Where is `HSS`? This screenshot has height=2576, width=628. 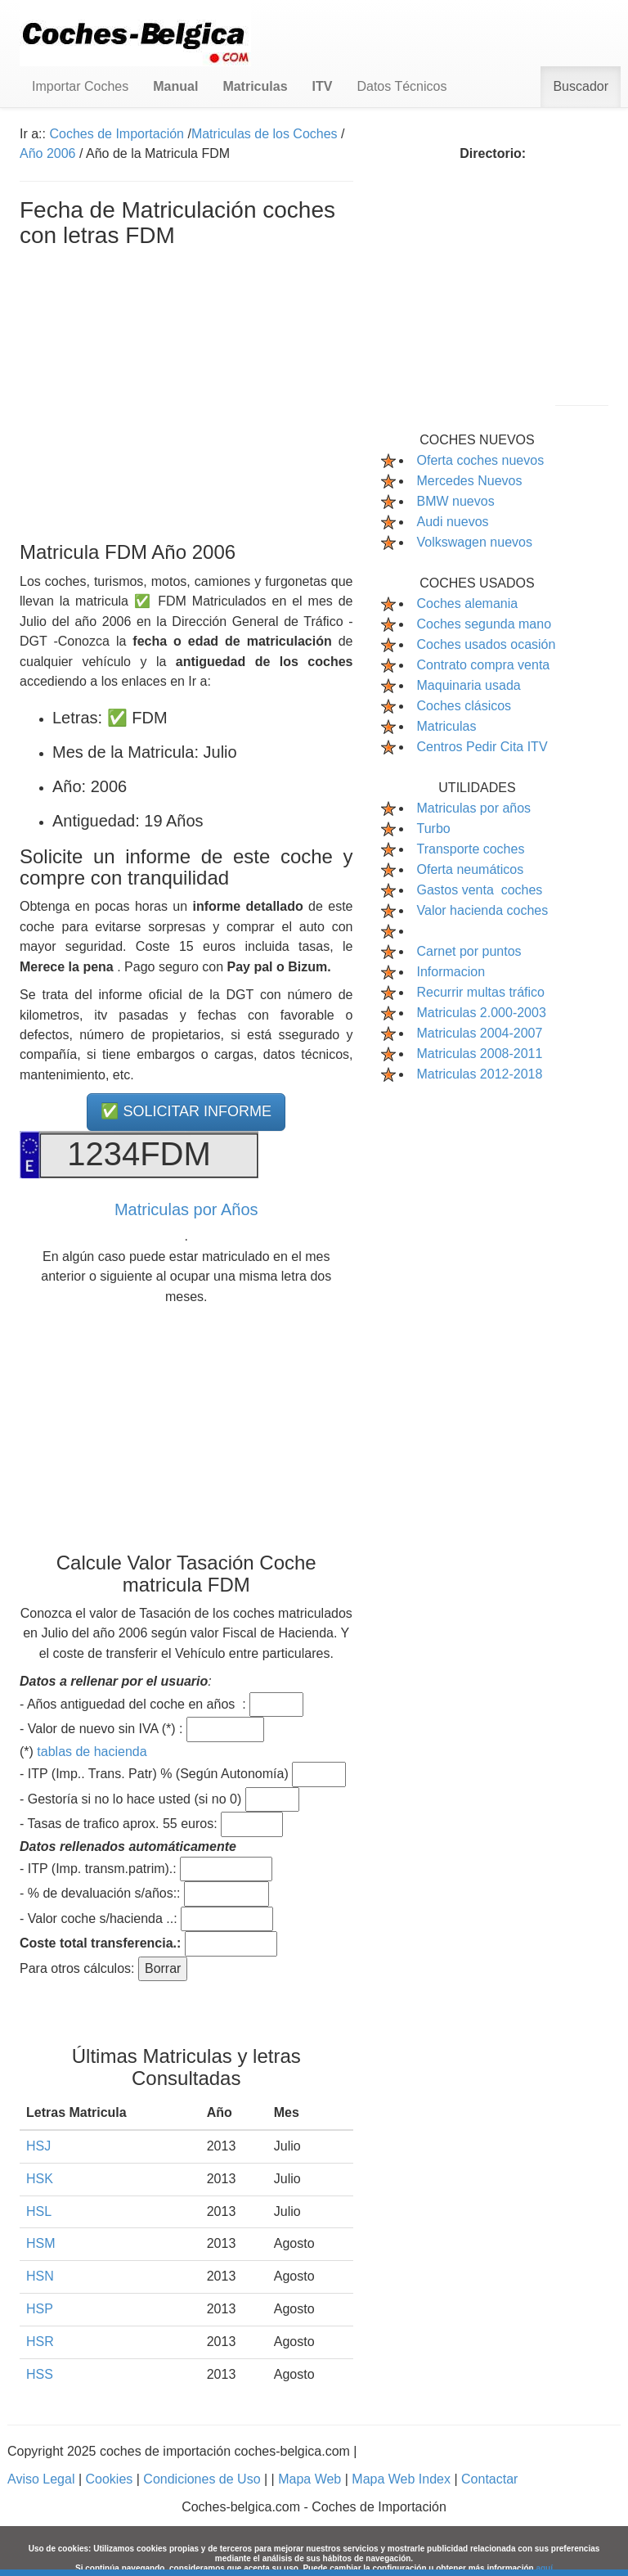 HSS is located at coordinates (39, 2374).